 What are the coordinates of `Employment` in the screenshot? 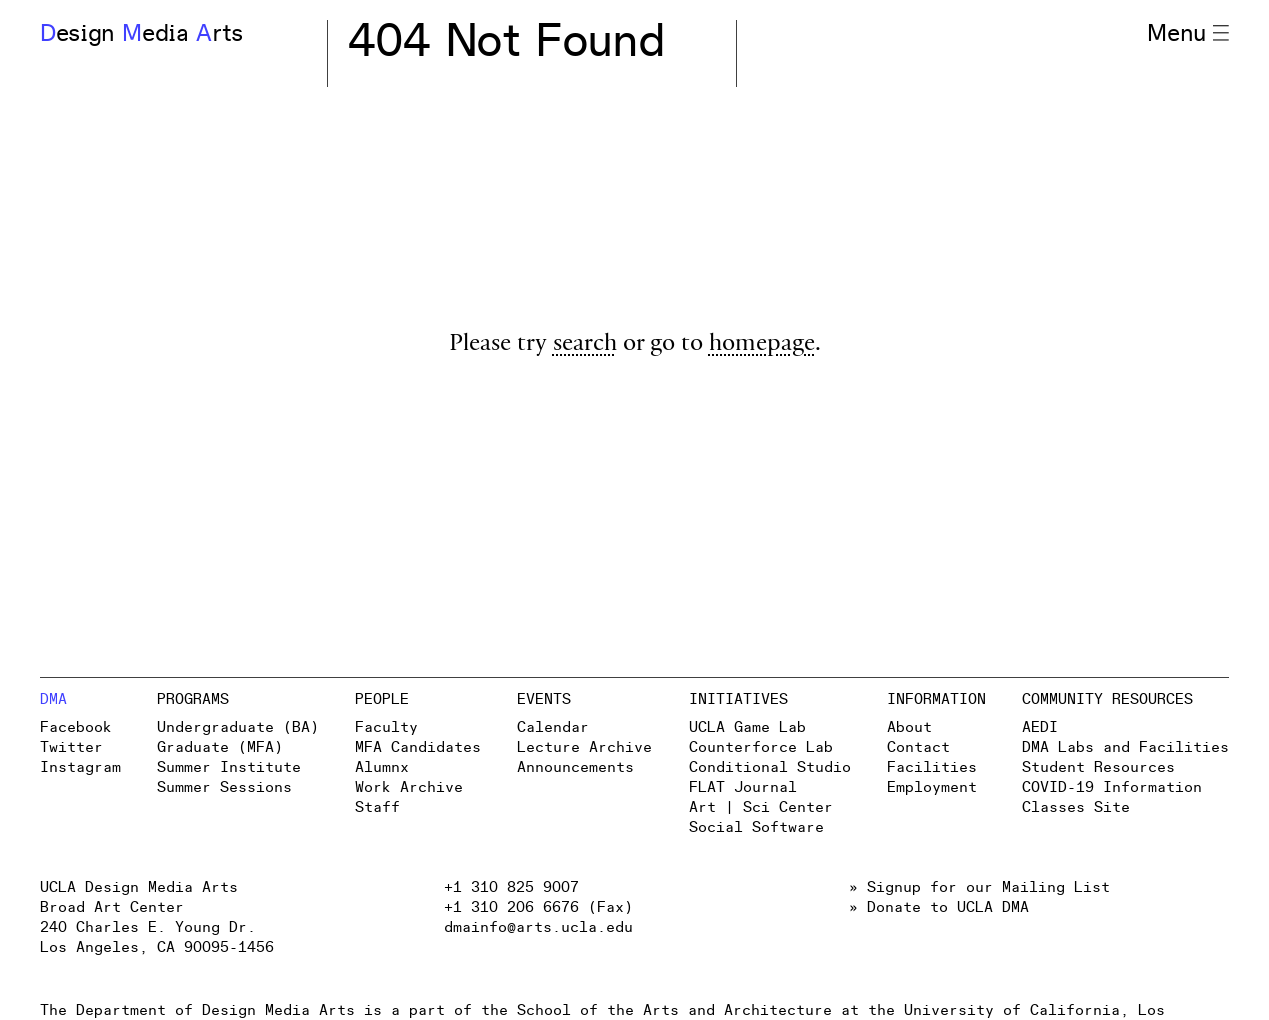 It's located at (932, 787).